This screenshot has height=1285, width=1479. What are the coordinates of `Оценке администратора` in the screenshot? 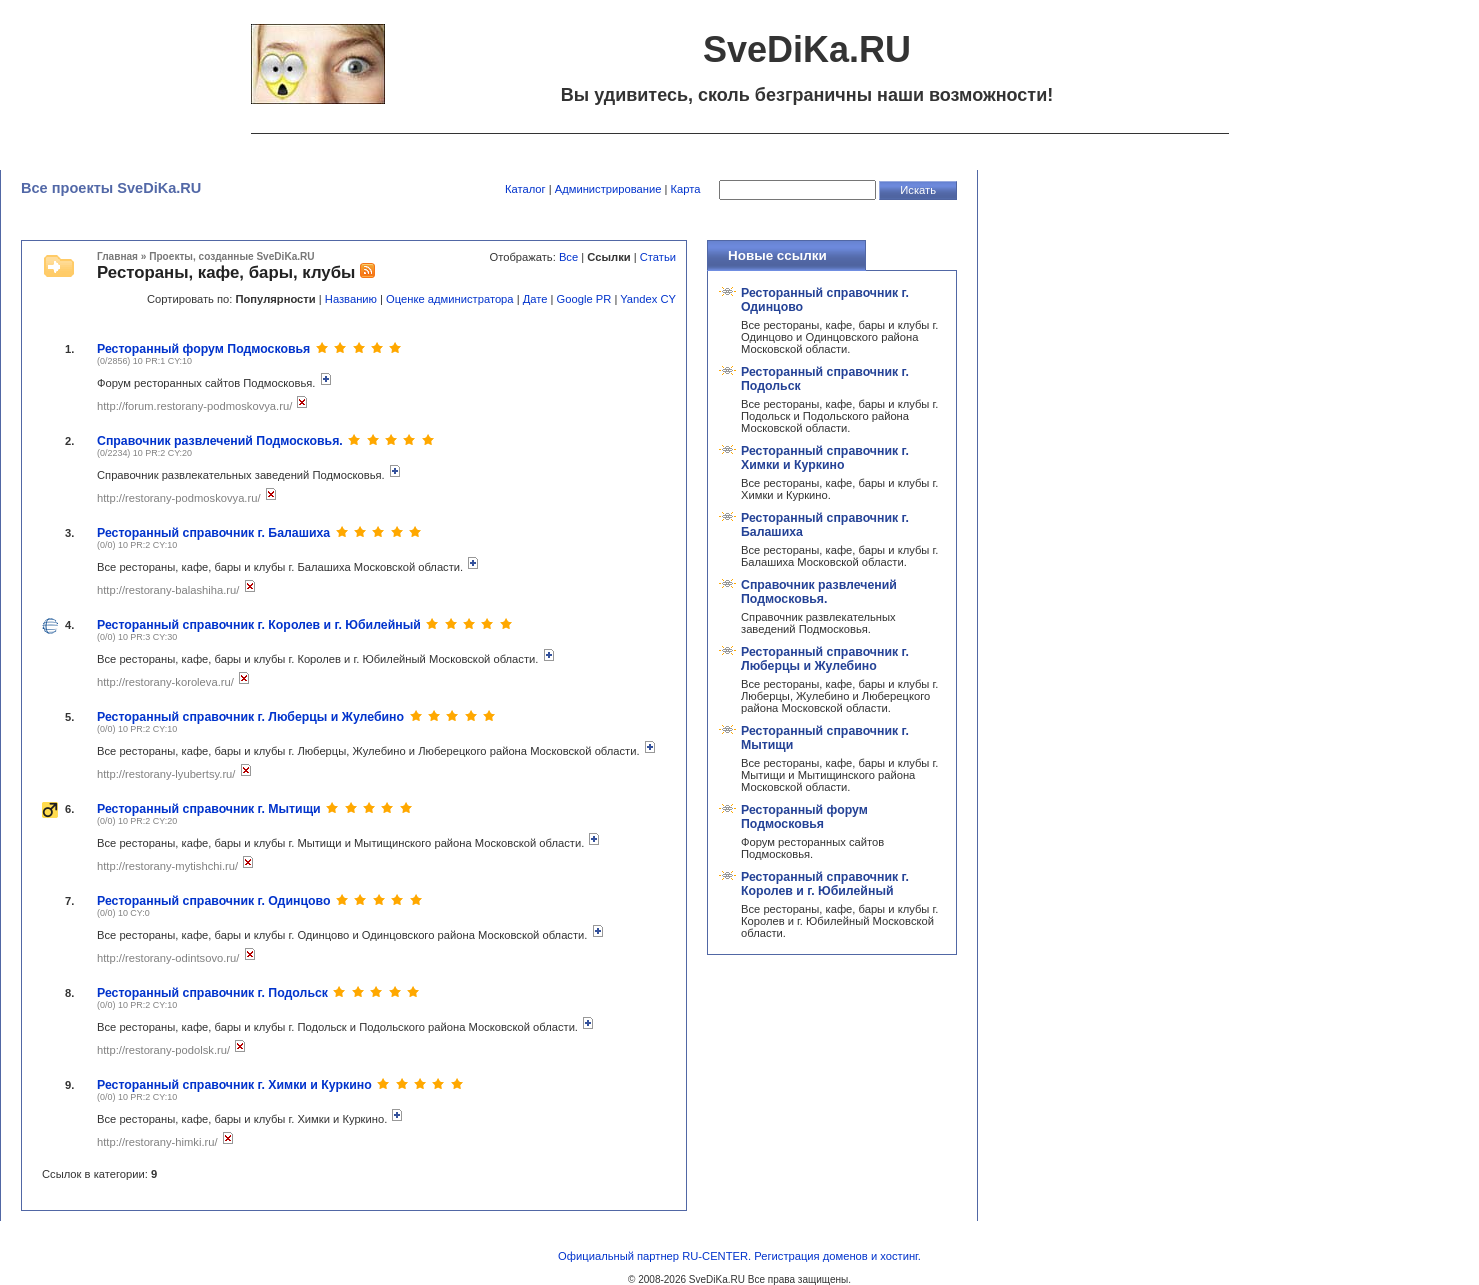 It's located at (449, 299).